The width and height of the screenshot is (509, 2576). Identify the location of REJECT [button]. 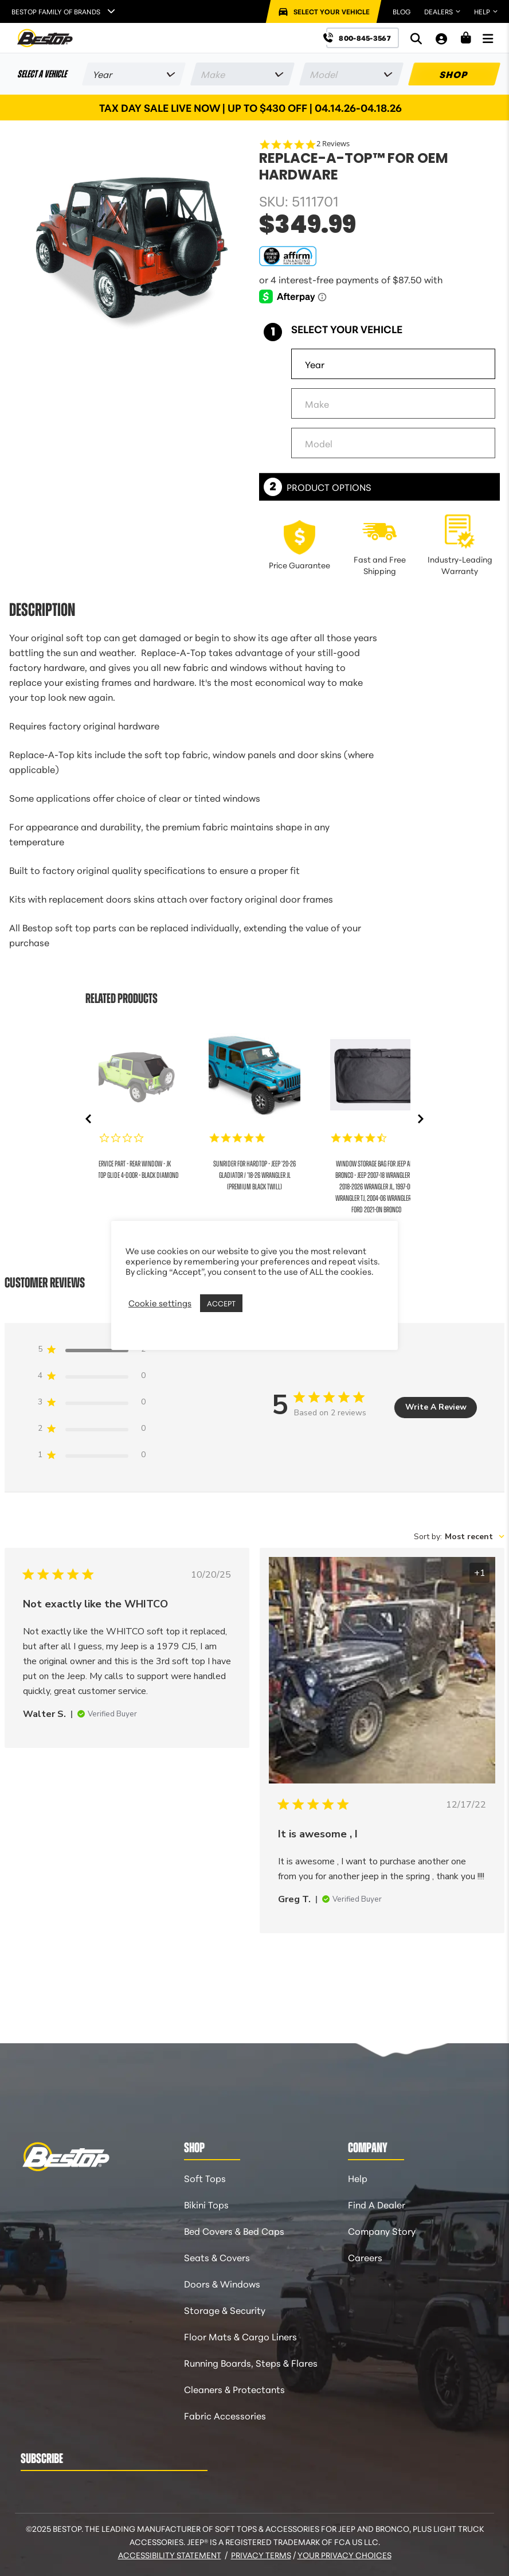
(259, 1303).